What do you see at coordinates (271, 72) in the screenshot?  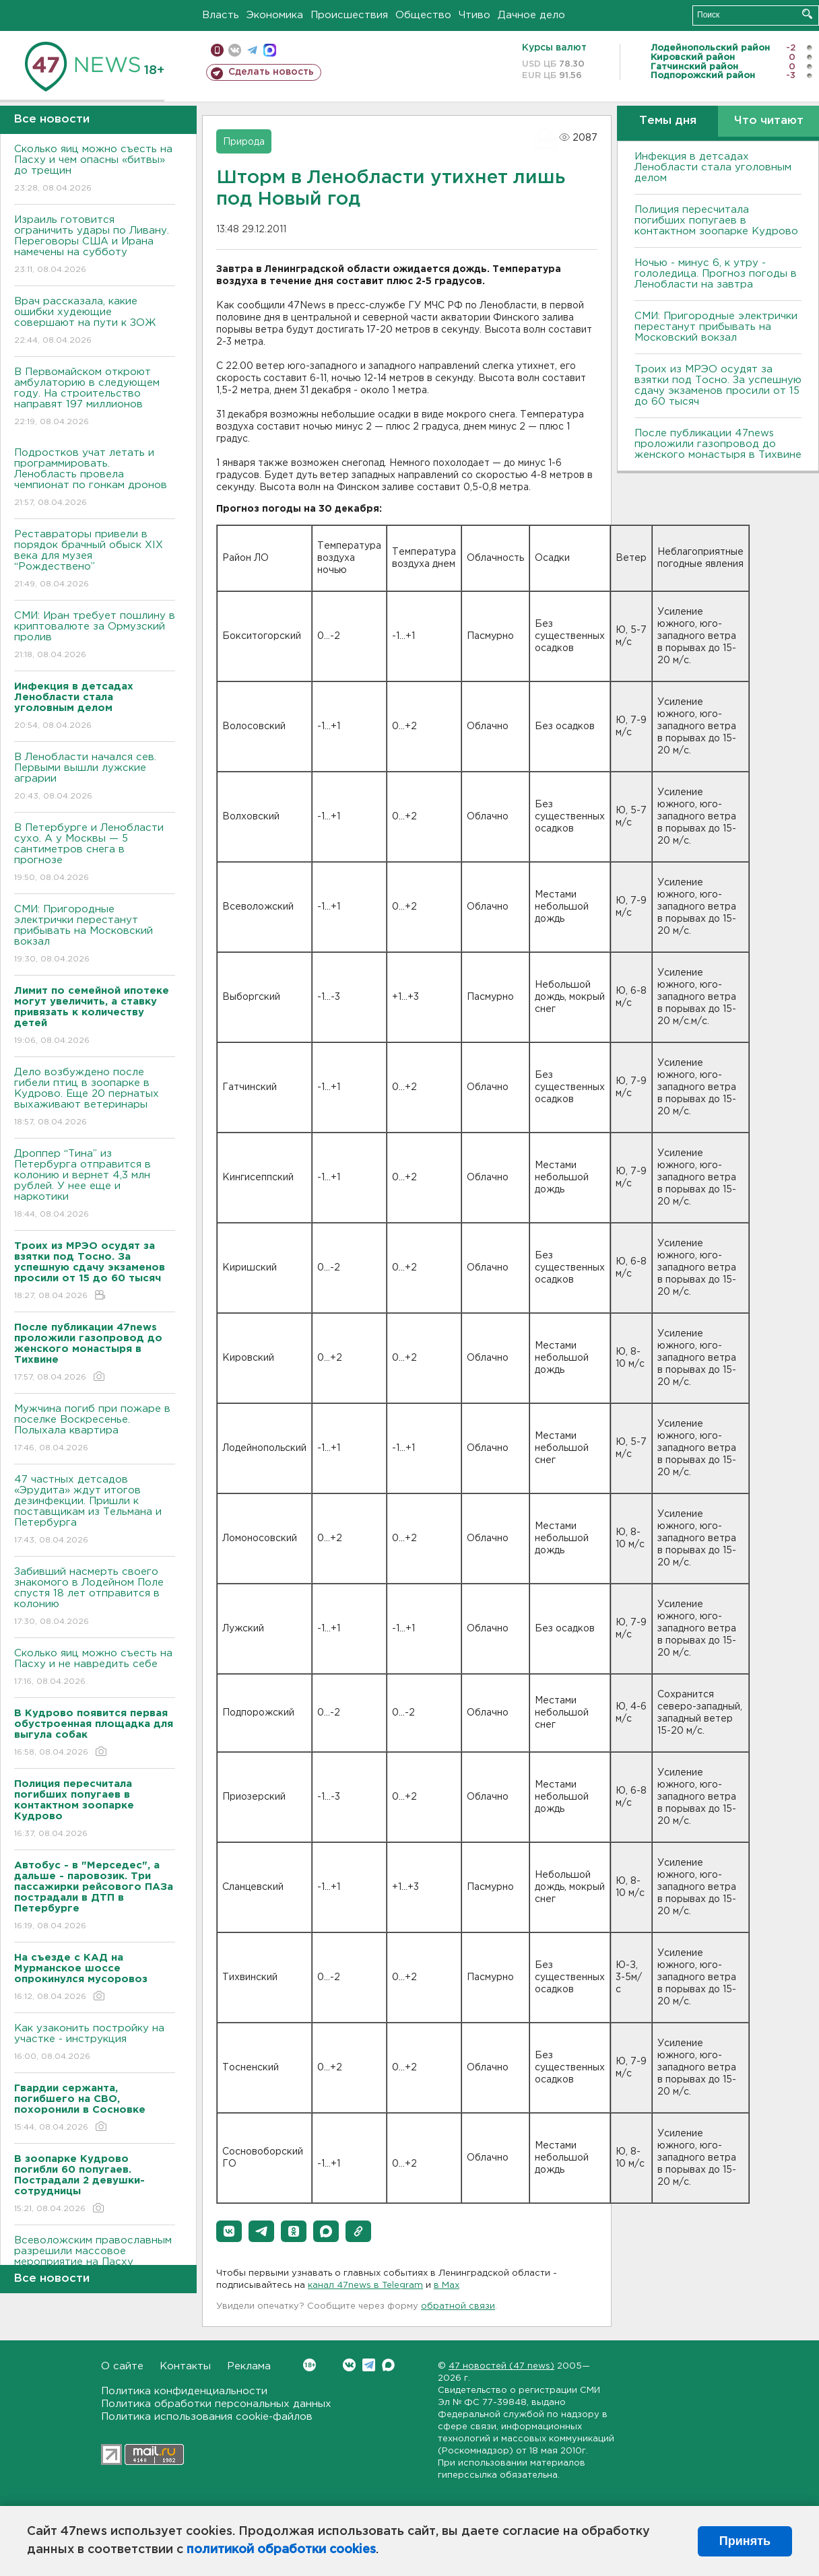 I see `Сделать новость` at bounding box center [271, 72].